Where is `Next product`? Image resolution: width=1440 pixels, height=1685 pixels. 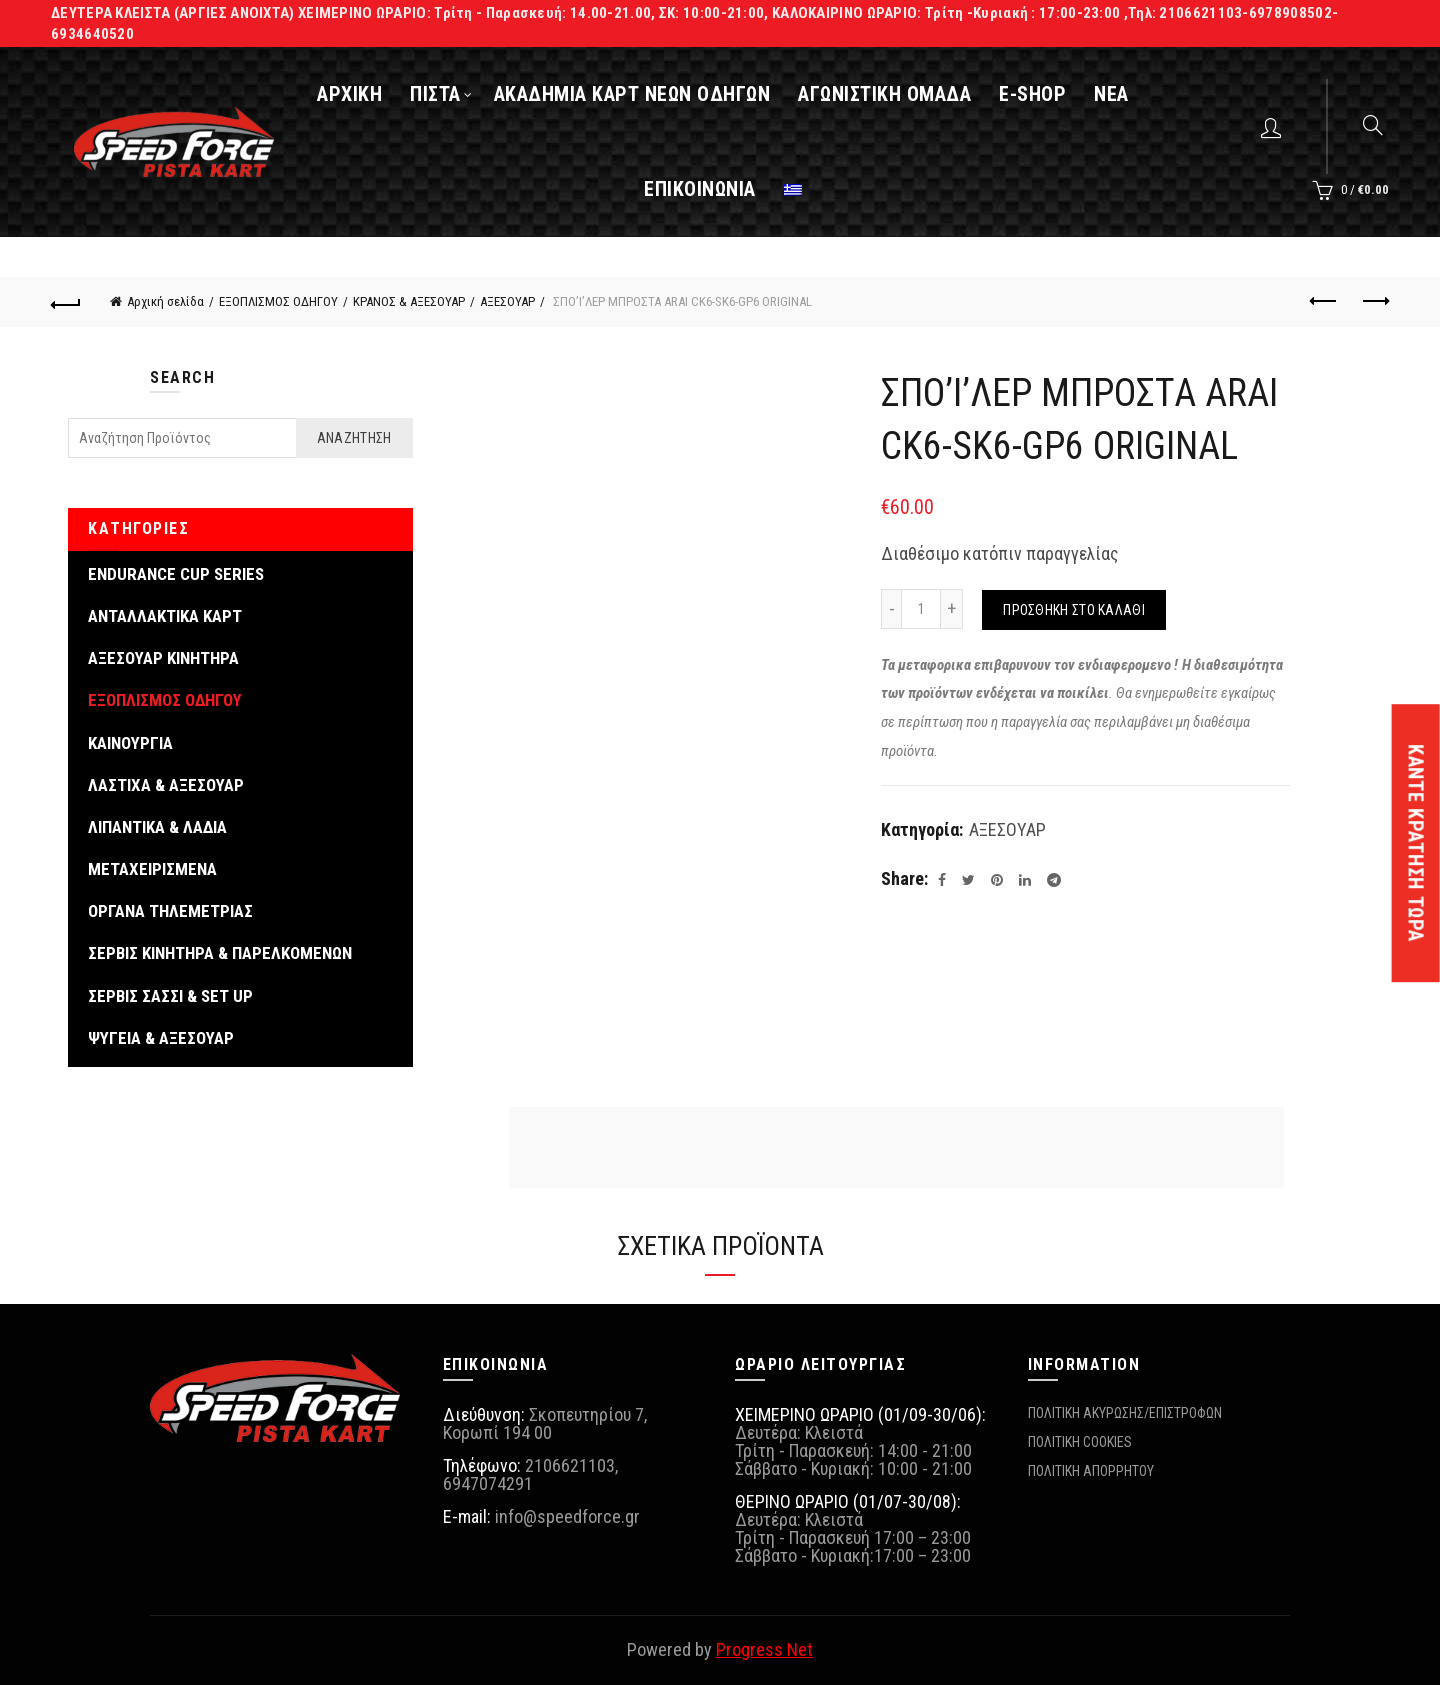
Next product is located at coordinates (1374, 301).